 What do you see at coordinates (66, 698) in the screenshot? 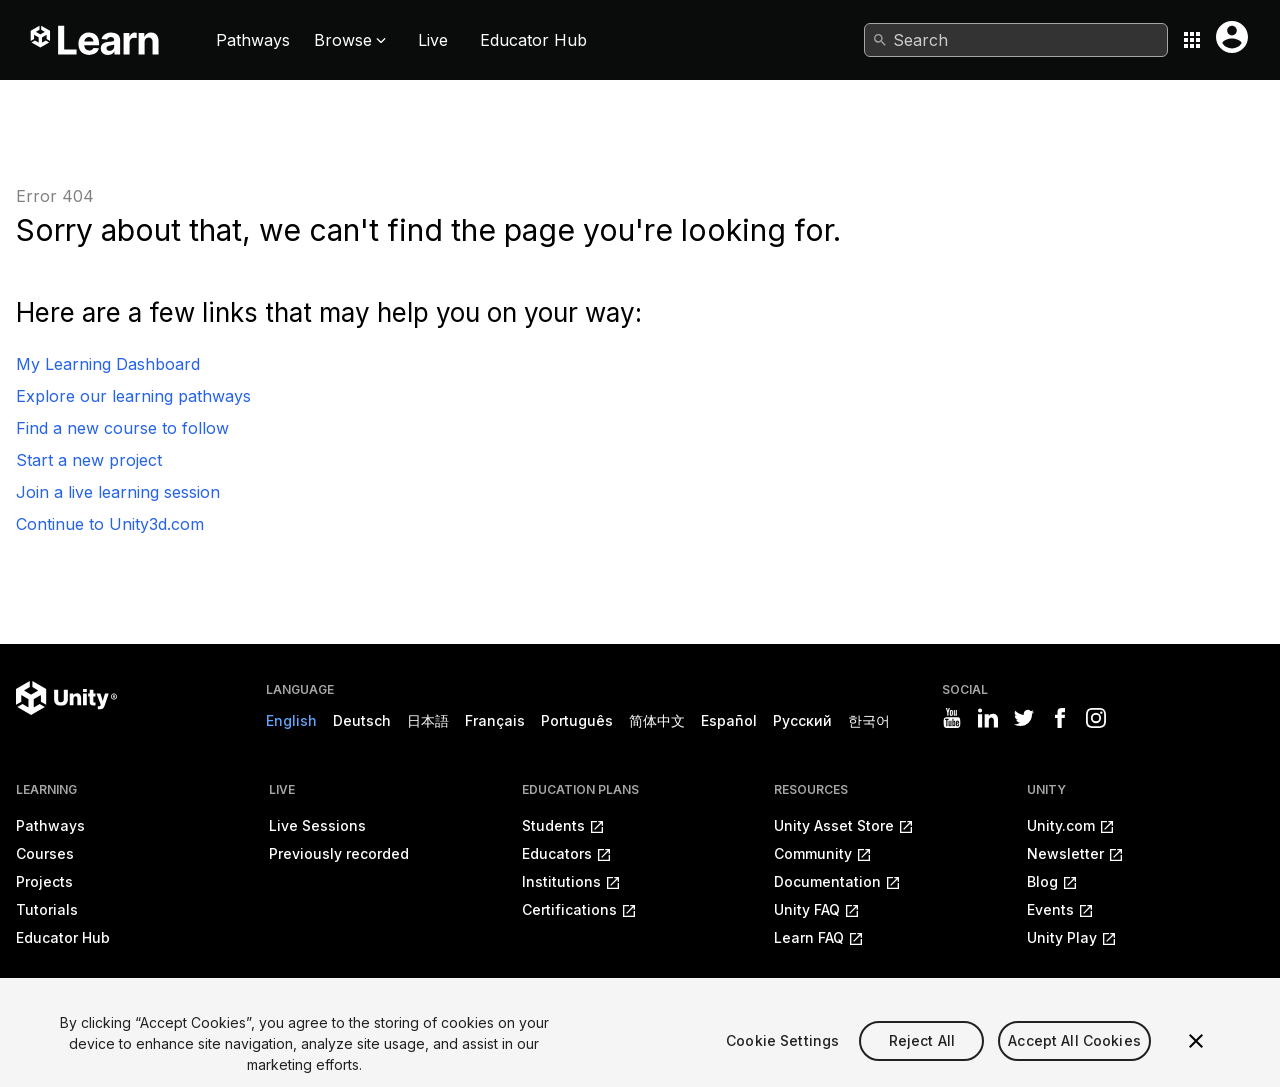
I see `[Unity logo]` at bounding box center [66, 698].